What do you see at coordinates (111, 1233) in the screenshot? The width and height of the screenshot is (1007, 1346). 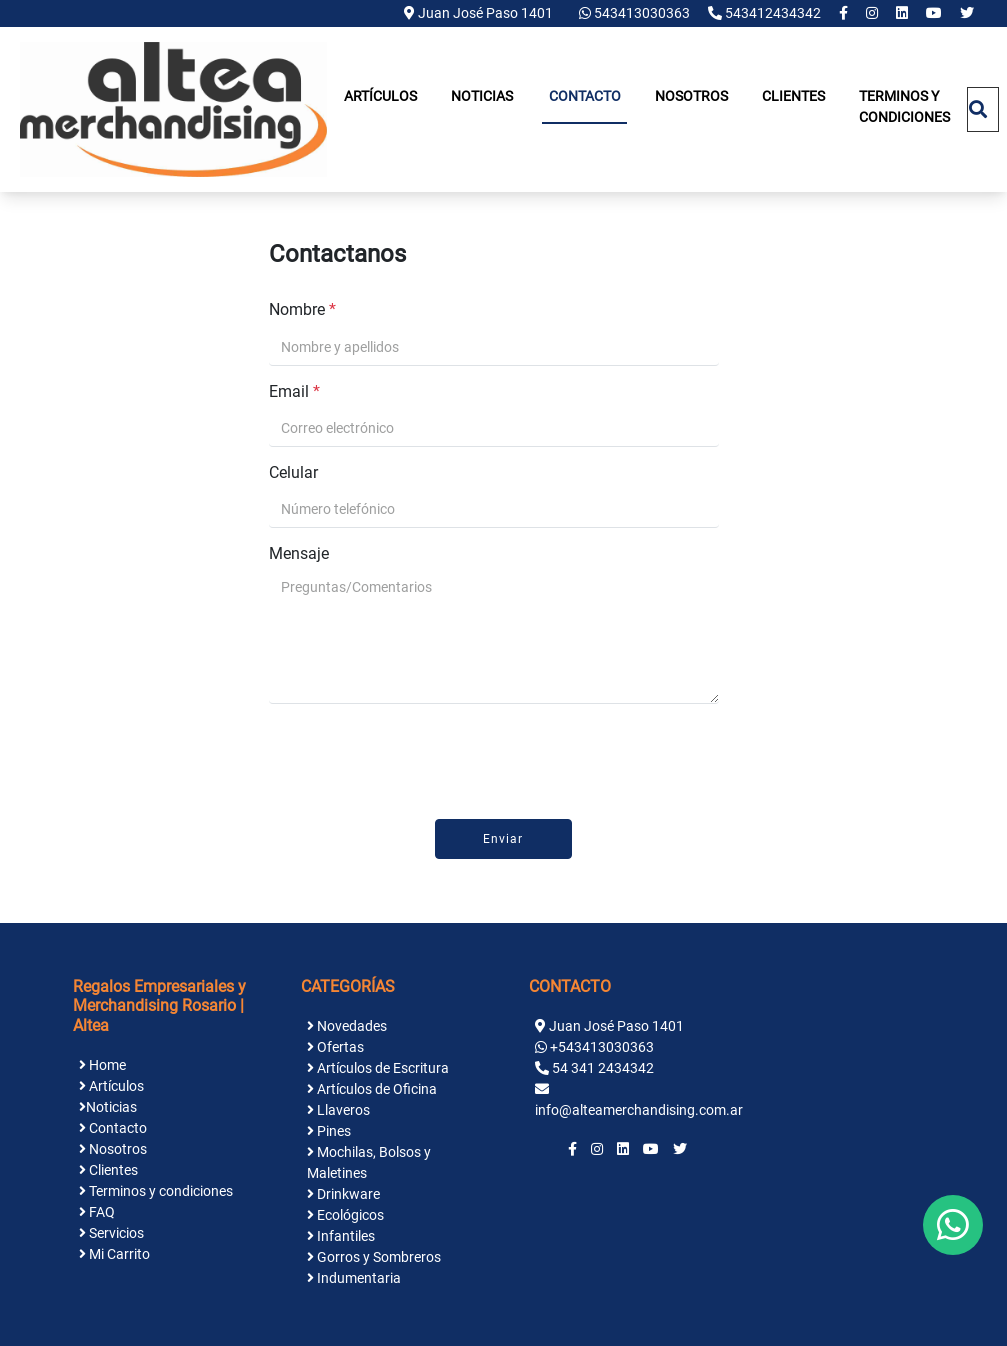 I see `Servicios` at bounding box center [111, 1233].